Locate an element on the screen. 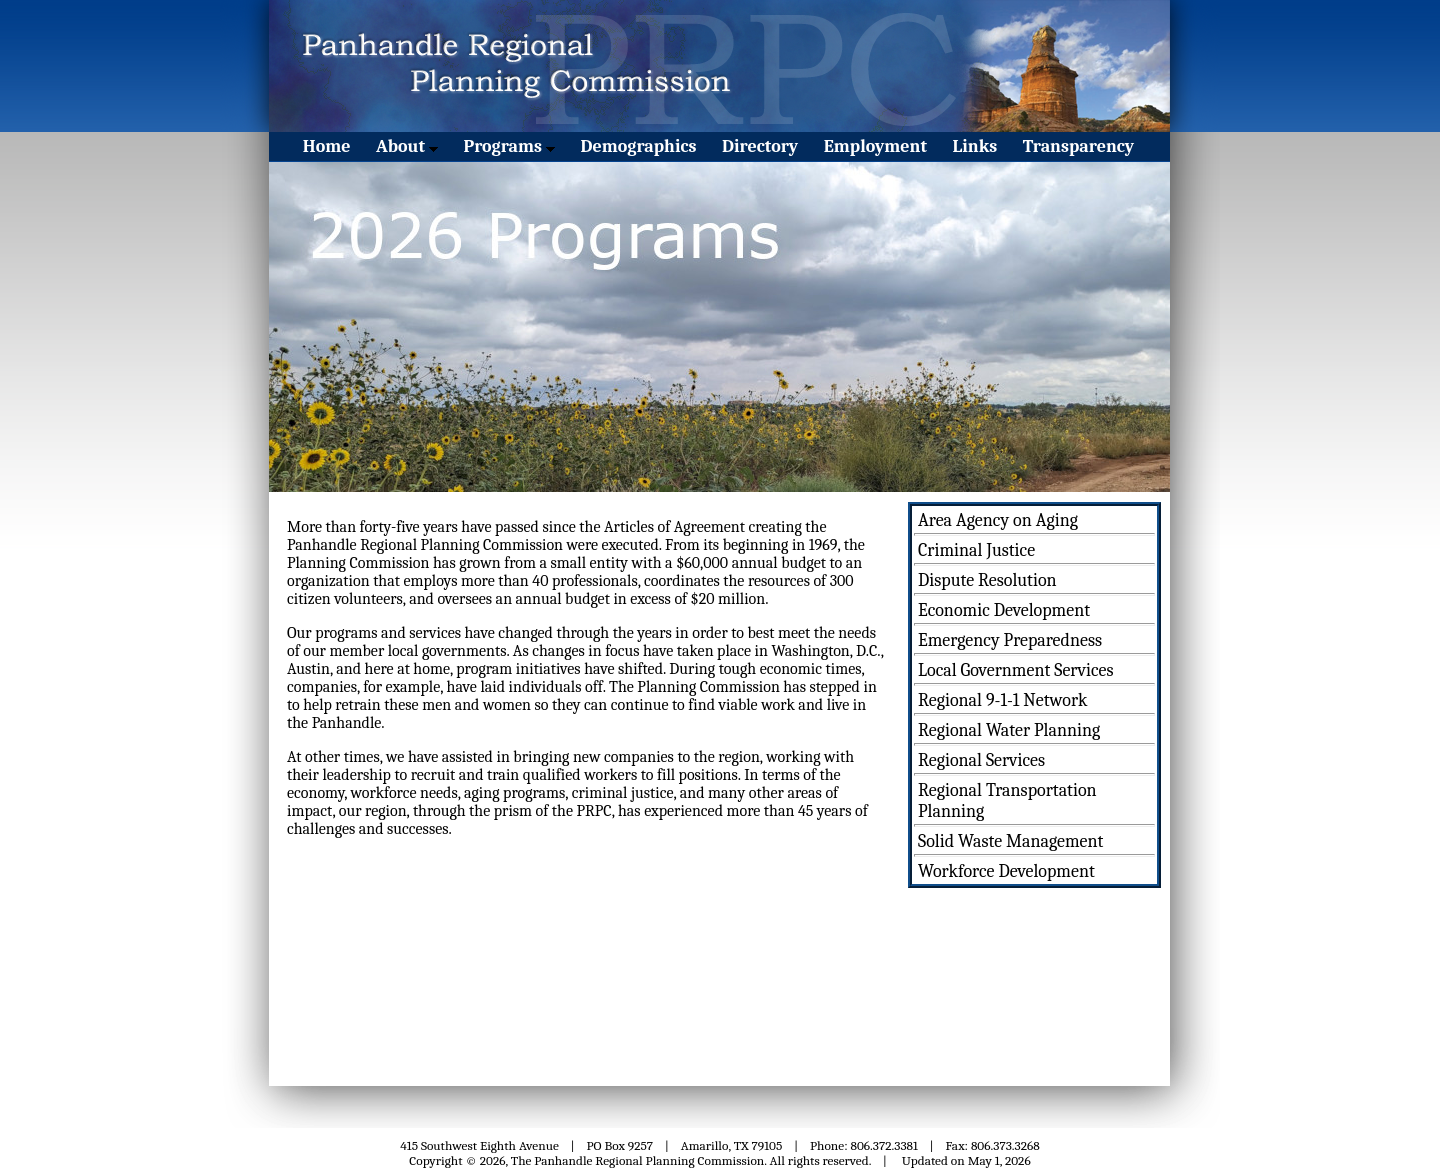  Programs is located at coordinates (509, 146).